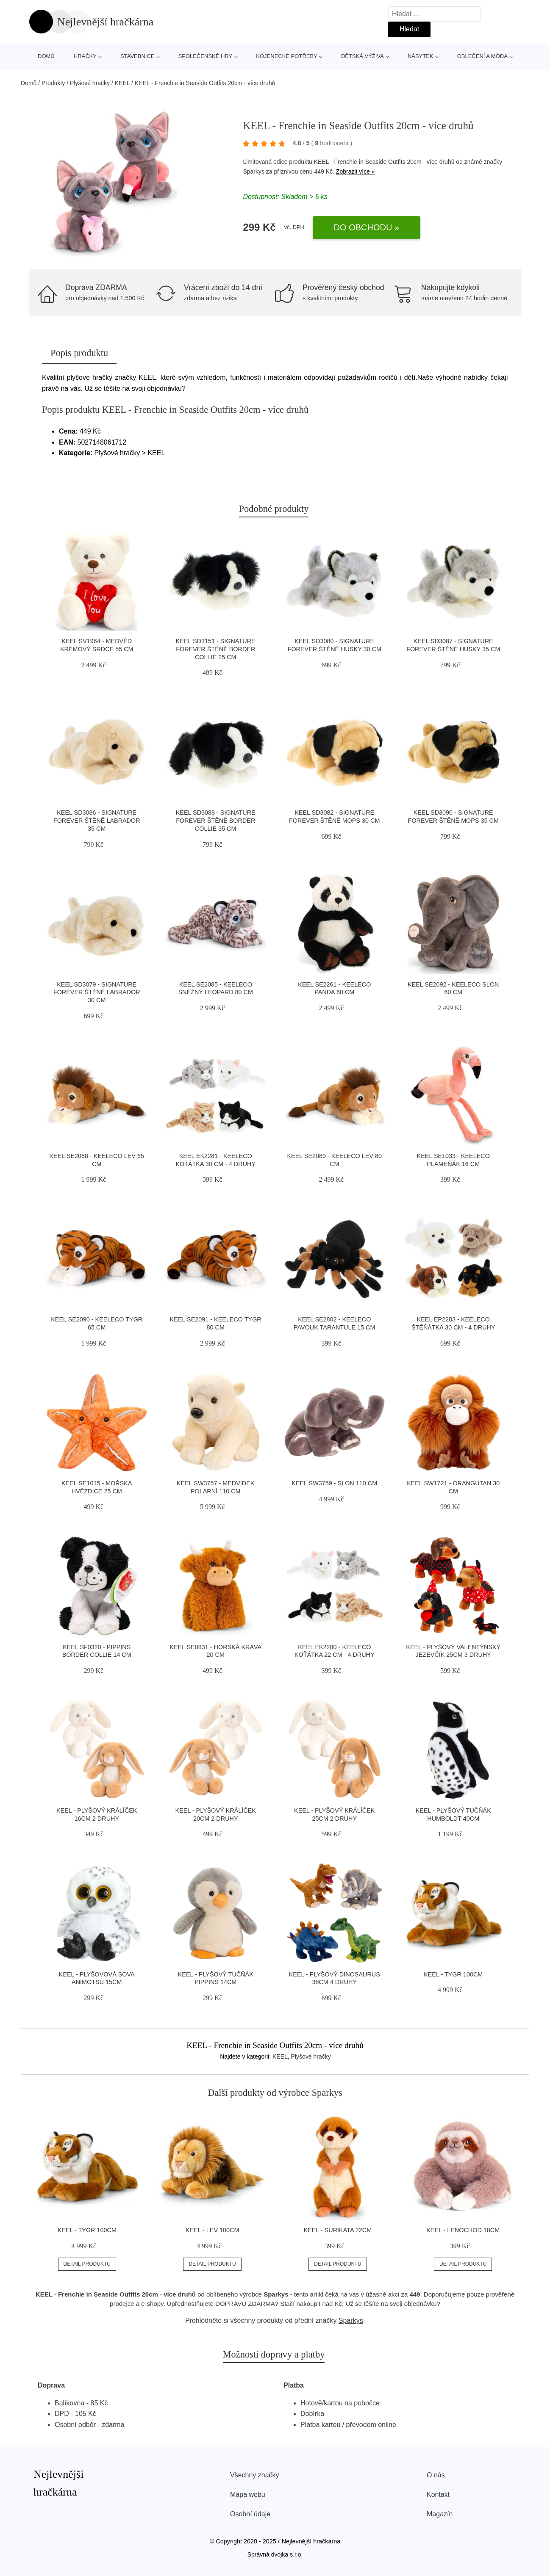 The width and height of the screenshot is (550, 2576). I want to click on KEEL - Surikata 22cm, so click(338, 2230).